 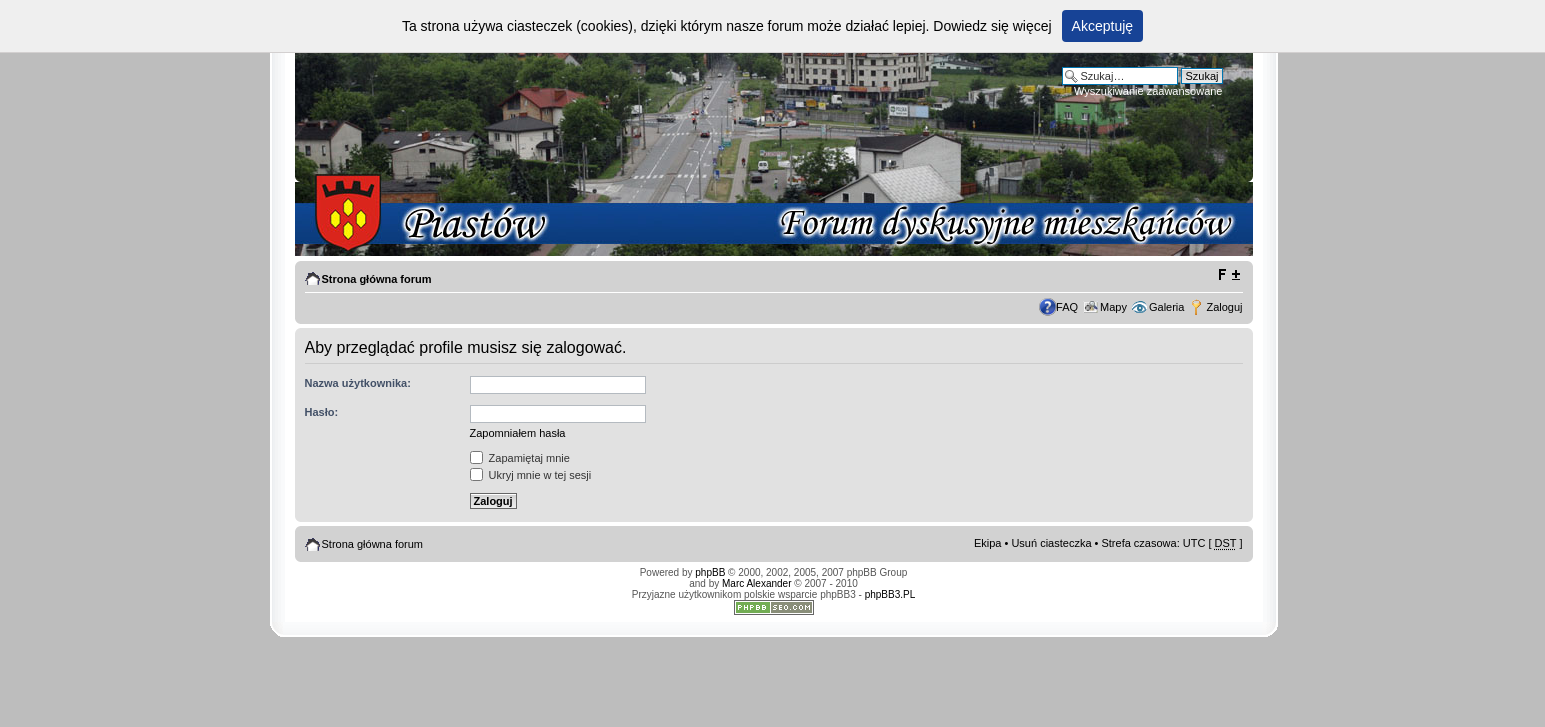 What do you see at coordinates (1051, 543) in the screenshot?
I see `Usuń ciasteczka` at bounding box center [1051, 543].